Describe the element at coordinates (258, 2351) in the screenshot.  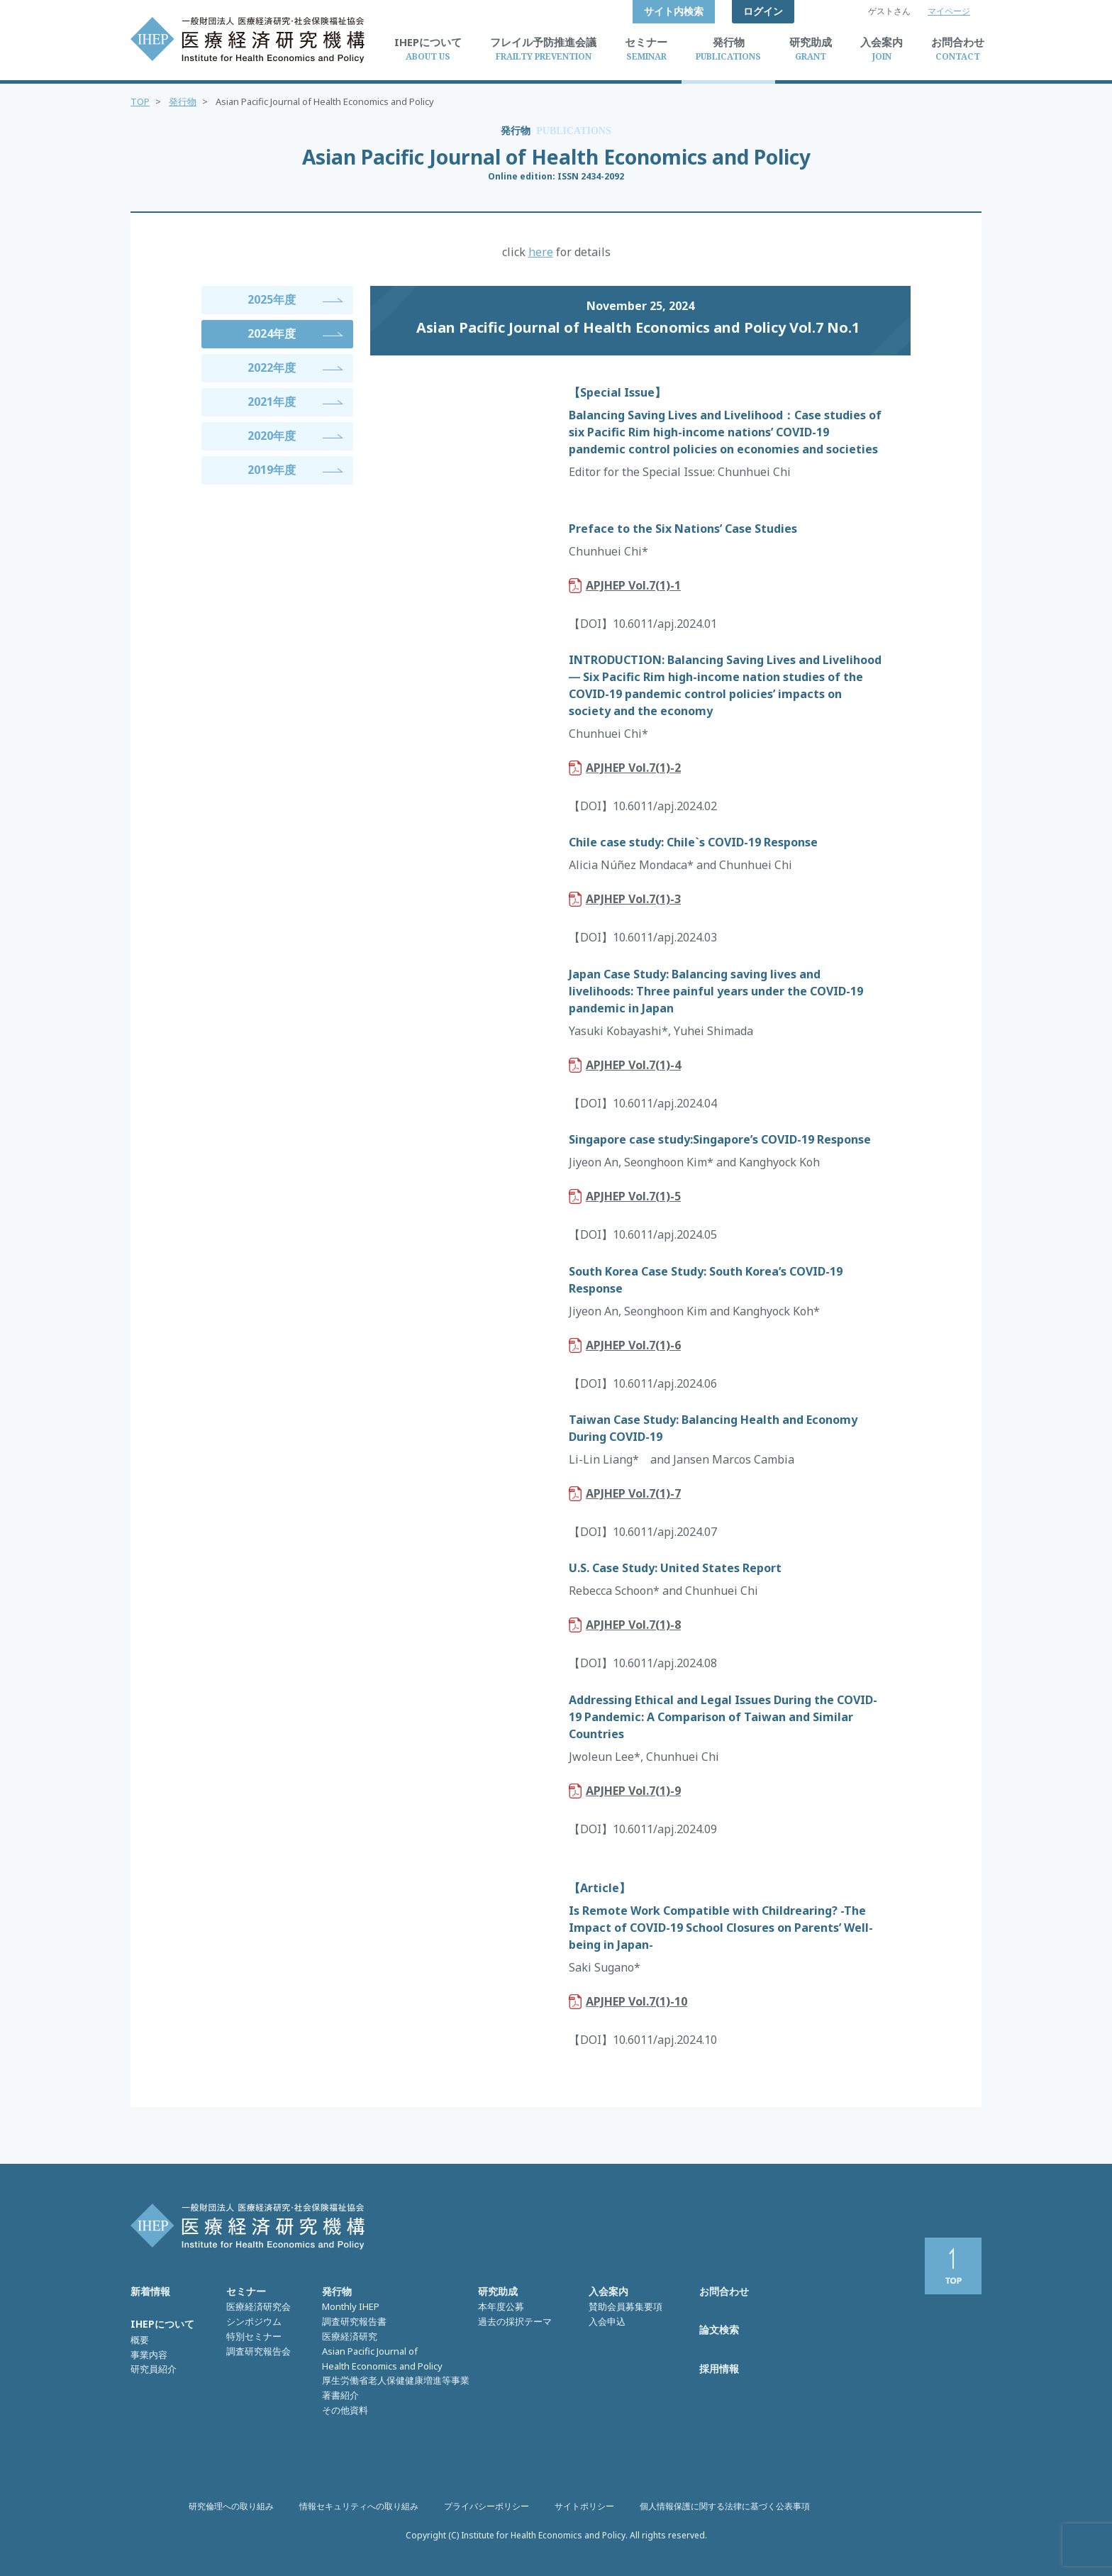
I see `調査研究報告会` at that location.